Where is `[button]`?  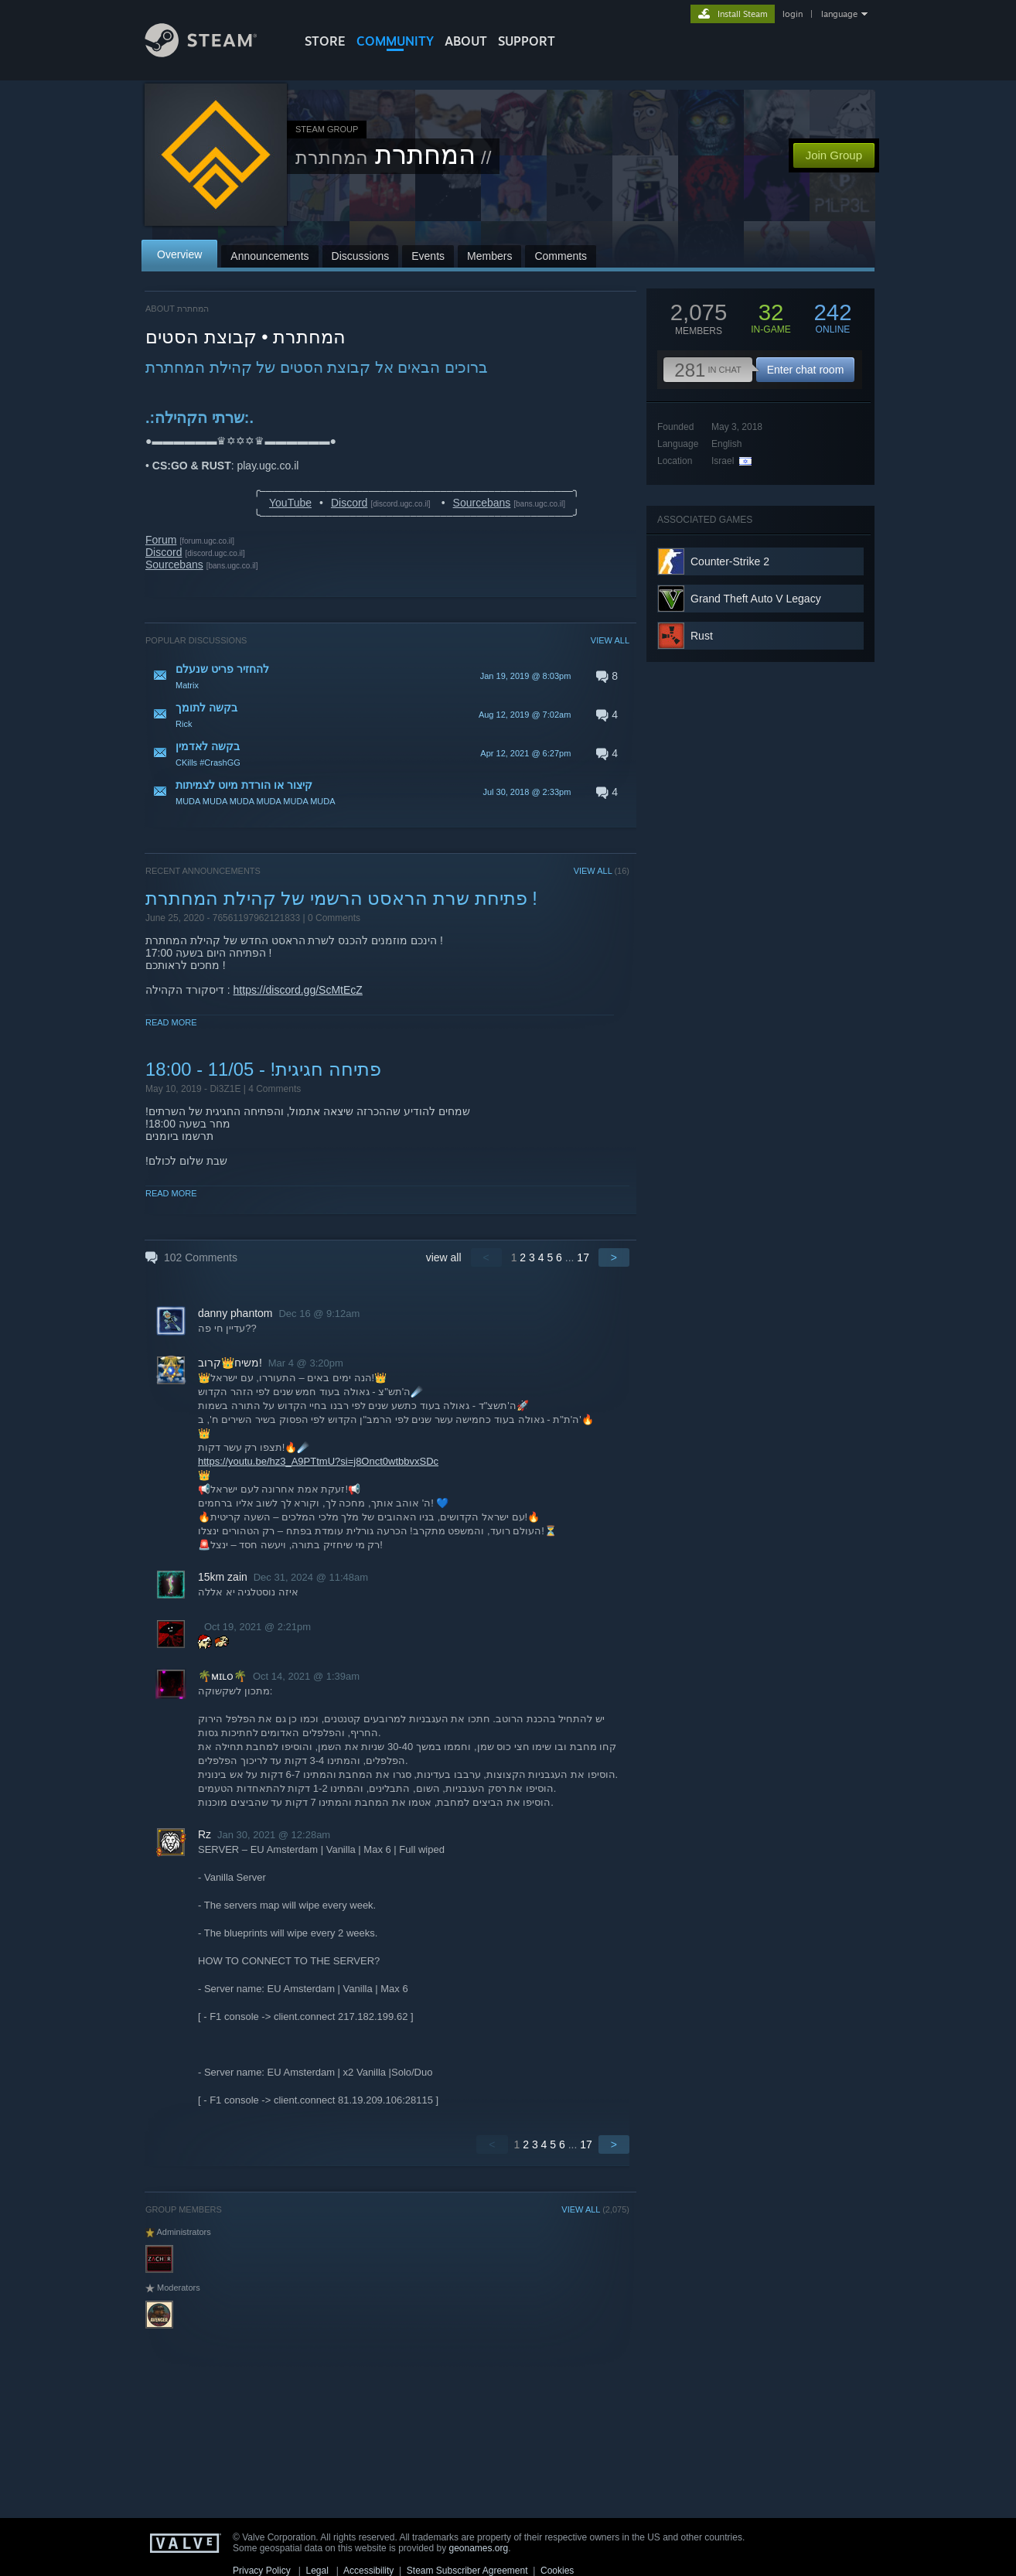 [button] is located at coordinates (387, 675).